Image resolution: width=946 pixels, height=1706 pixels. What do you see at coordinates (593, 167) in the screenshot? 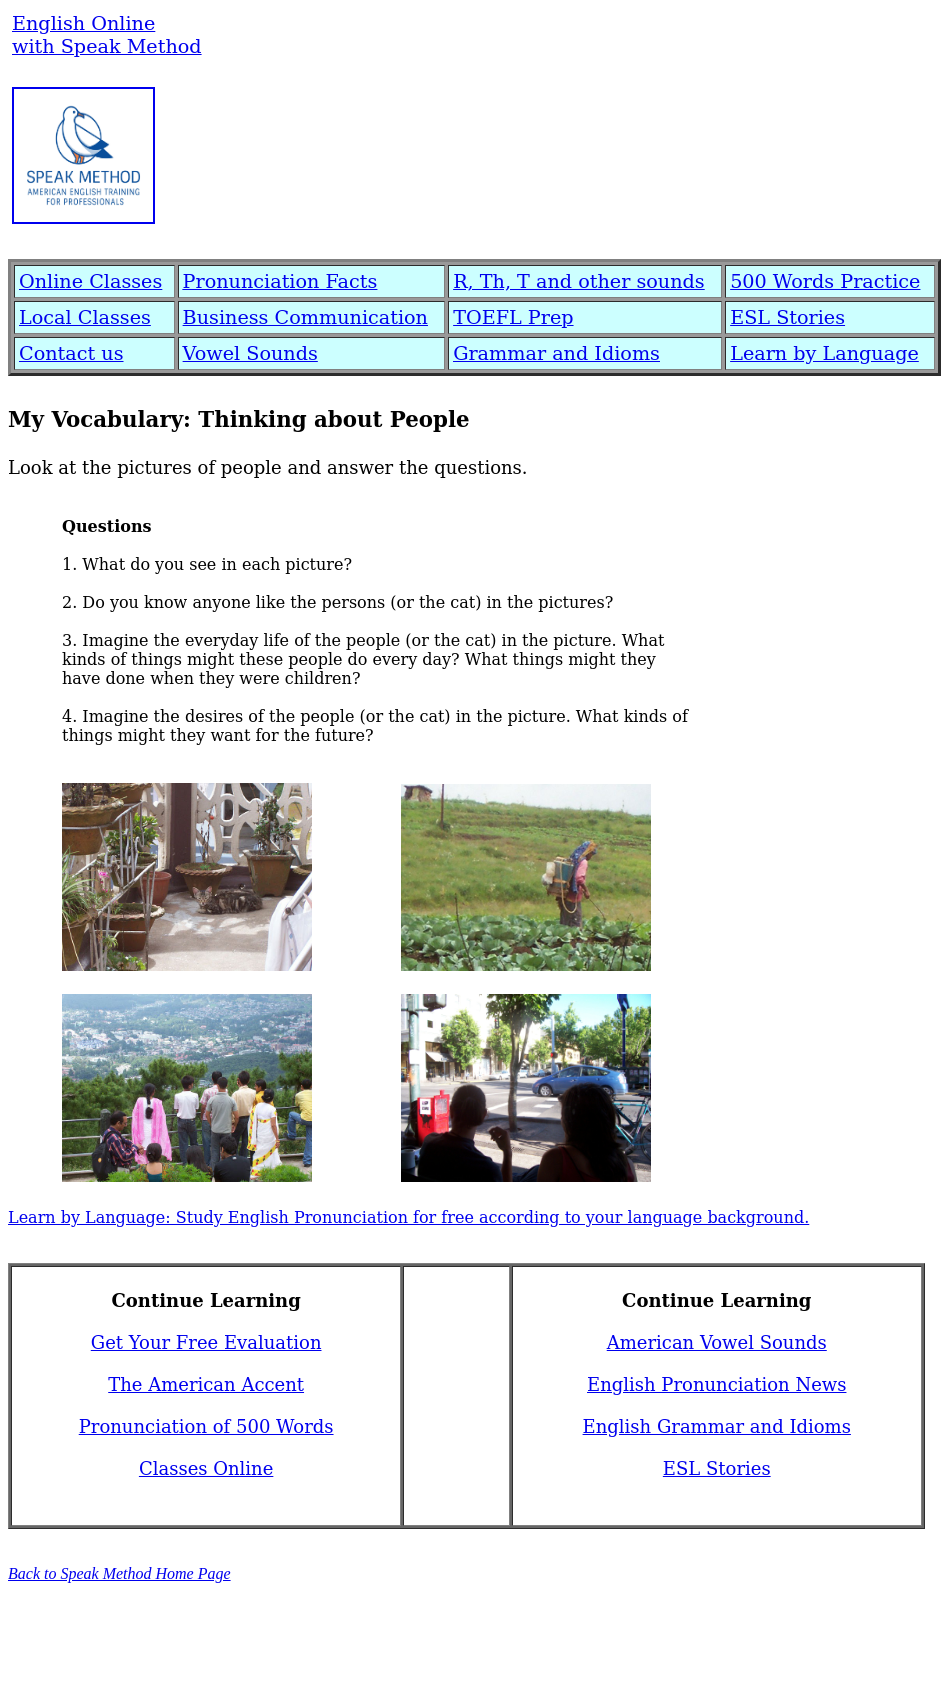
I see `[Advertisement]` at bounding box center [593, 167].